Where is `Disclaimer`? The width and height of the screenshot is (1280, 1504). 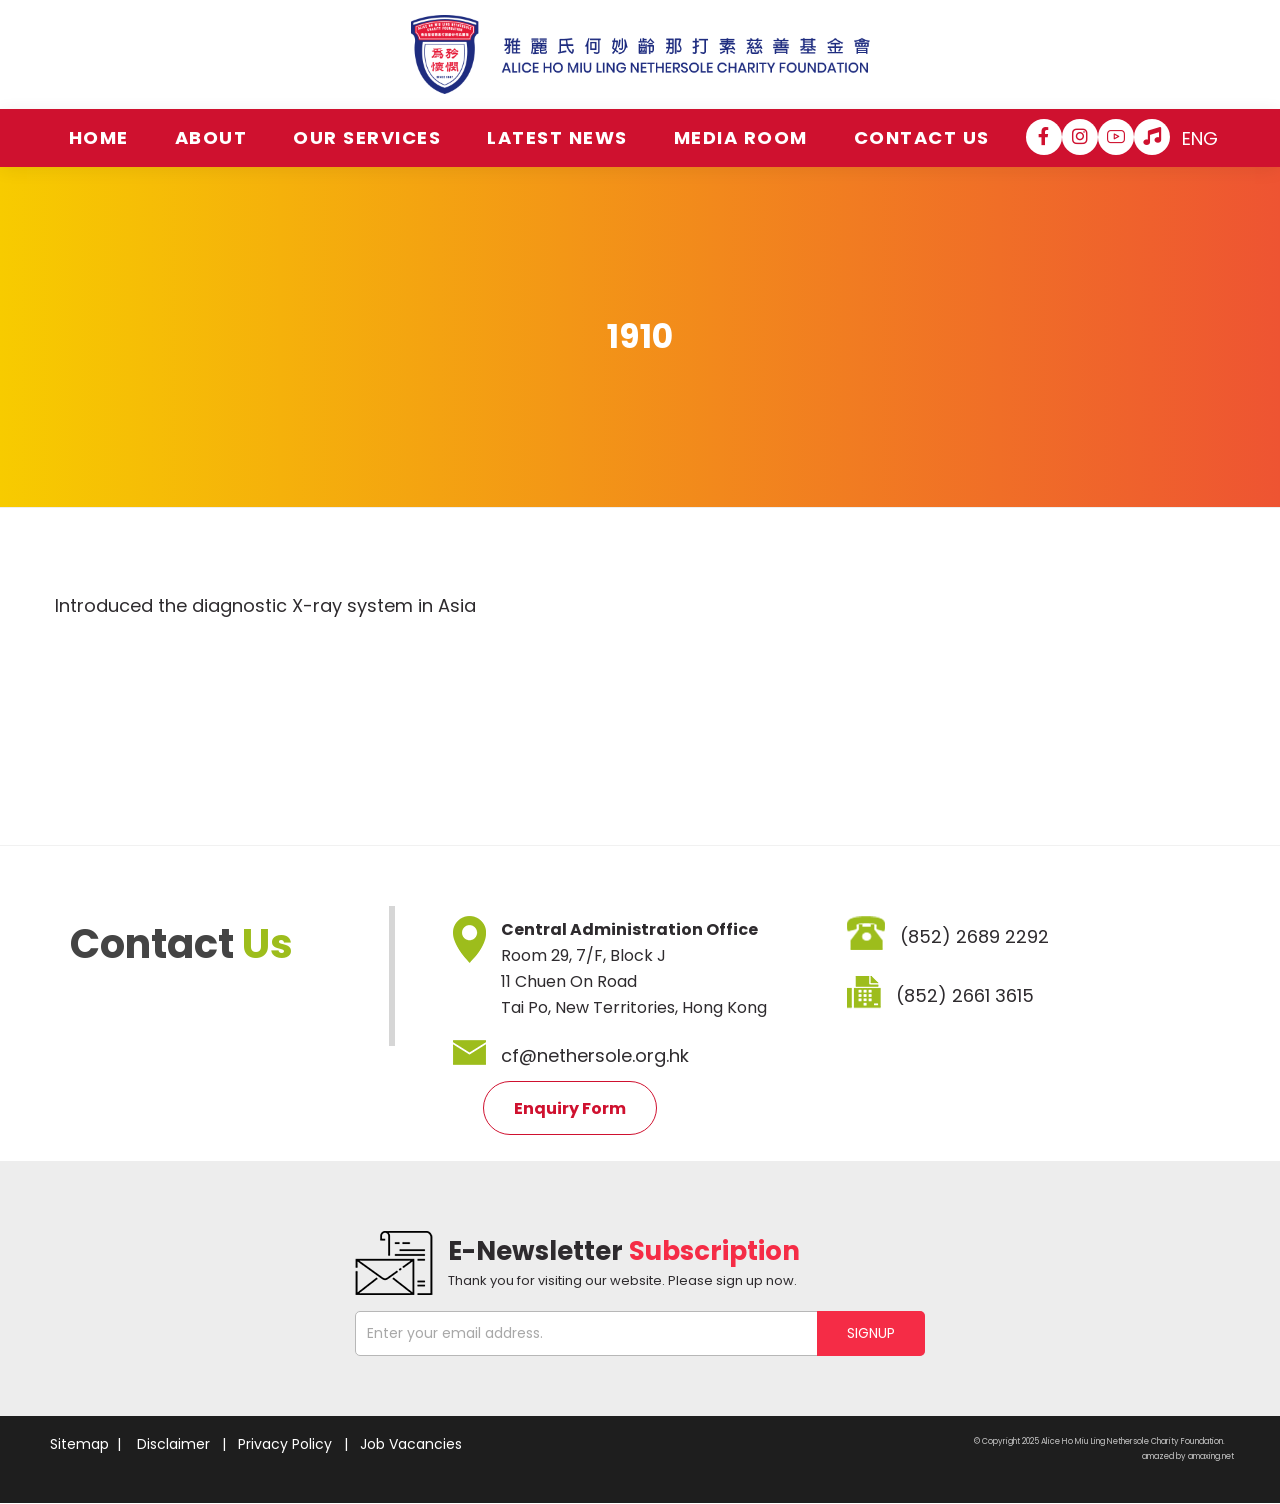 Disclaimer is located at coordinates (173, 1444).